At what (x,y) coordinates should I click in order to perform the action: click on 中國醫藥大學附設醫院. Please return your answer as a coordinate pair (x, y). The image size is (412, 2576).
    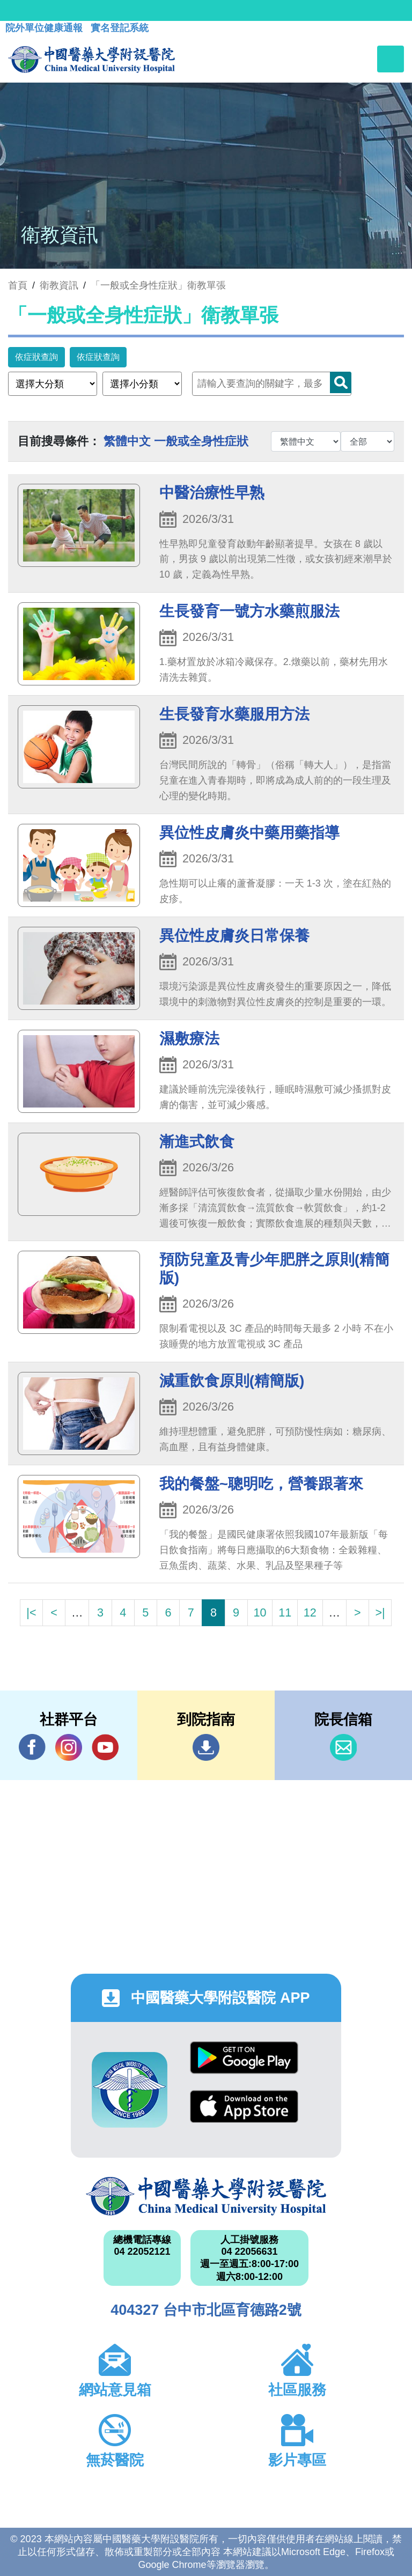
    Looking at the image, I should click on (206, 2196).